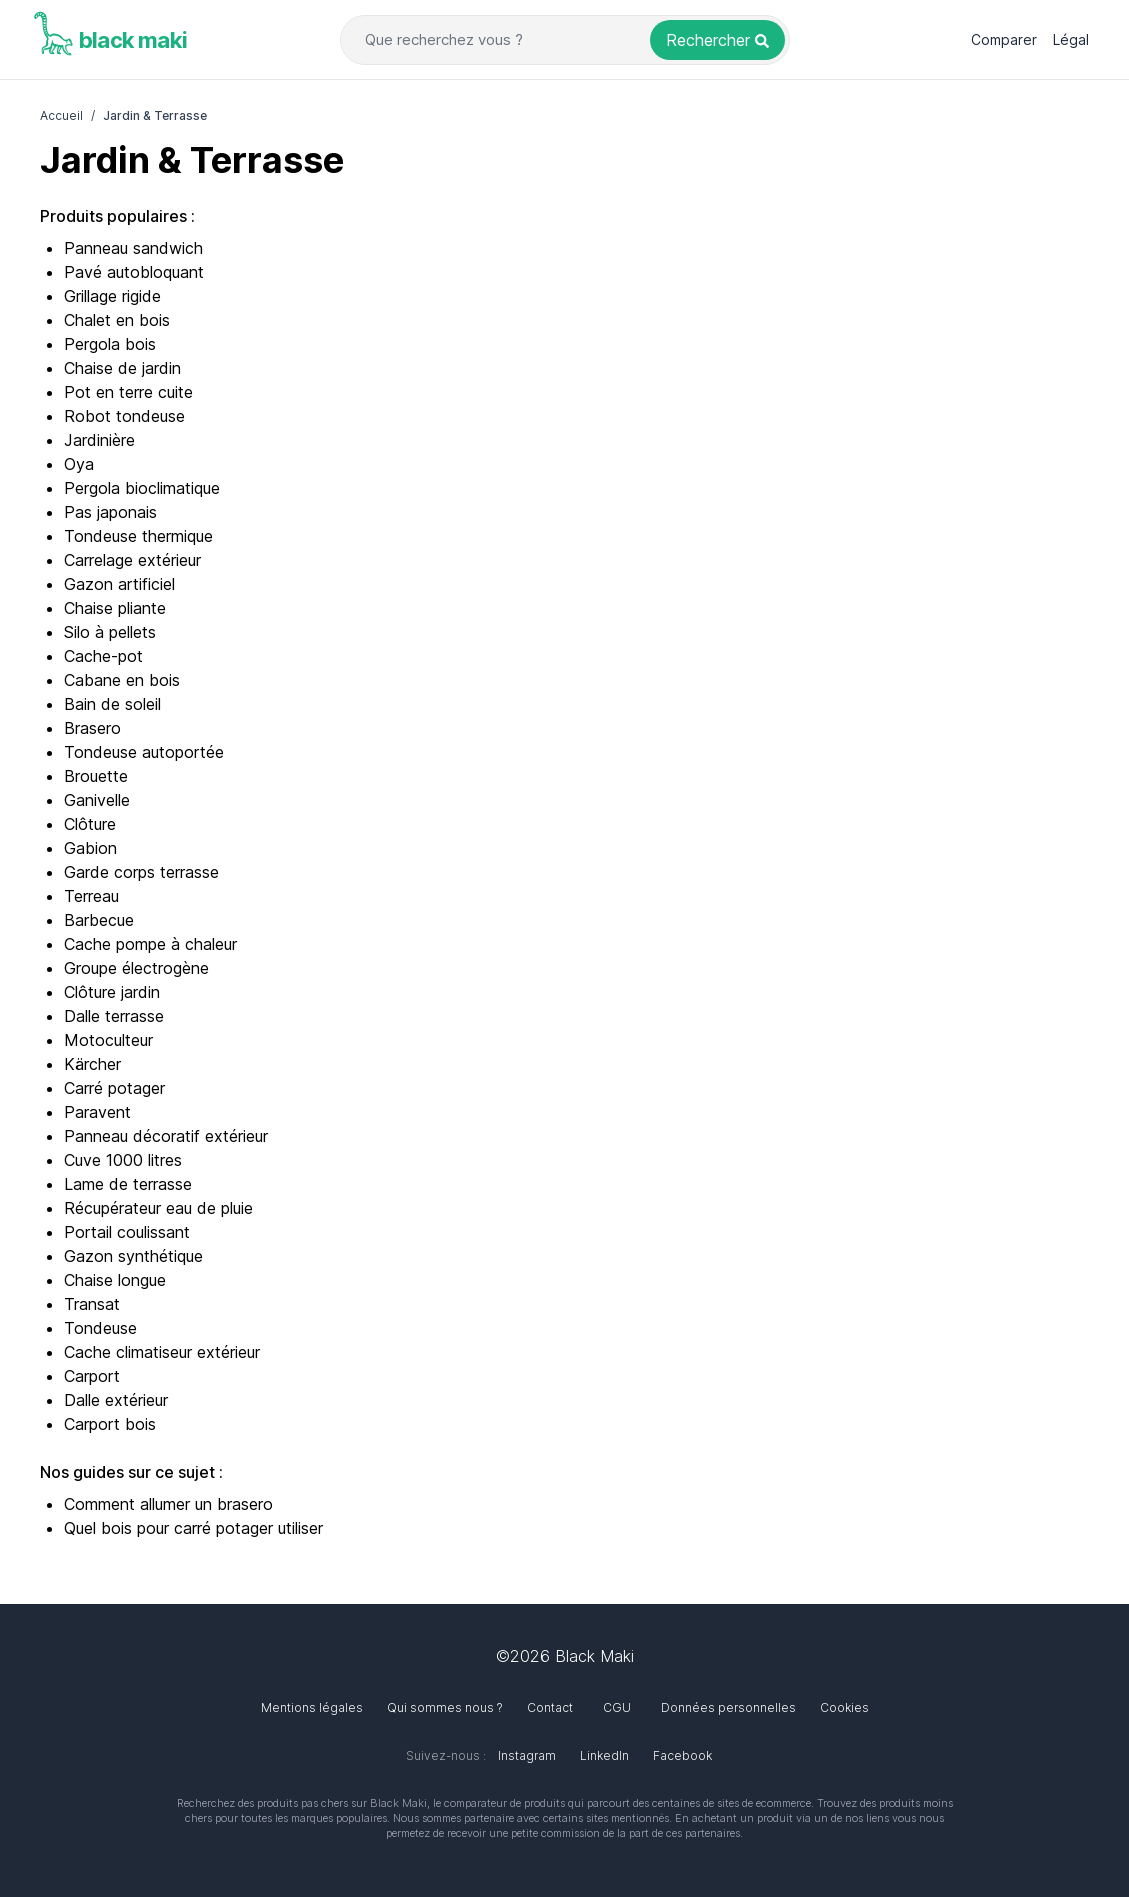 This screenshot has height=1897, width=1129. What do you see at coordinates (142, 488) in the screenshot?
I see `Pergola bioclimatique` at bounding box center [142, 488].